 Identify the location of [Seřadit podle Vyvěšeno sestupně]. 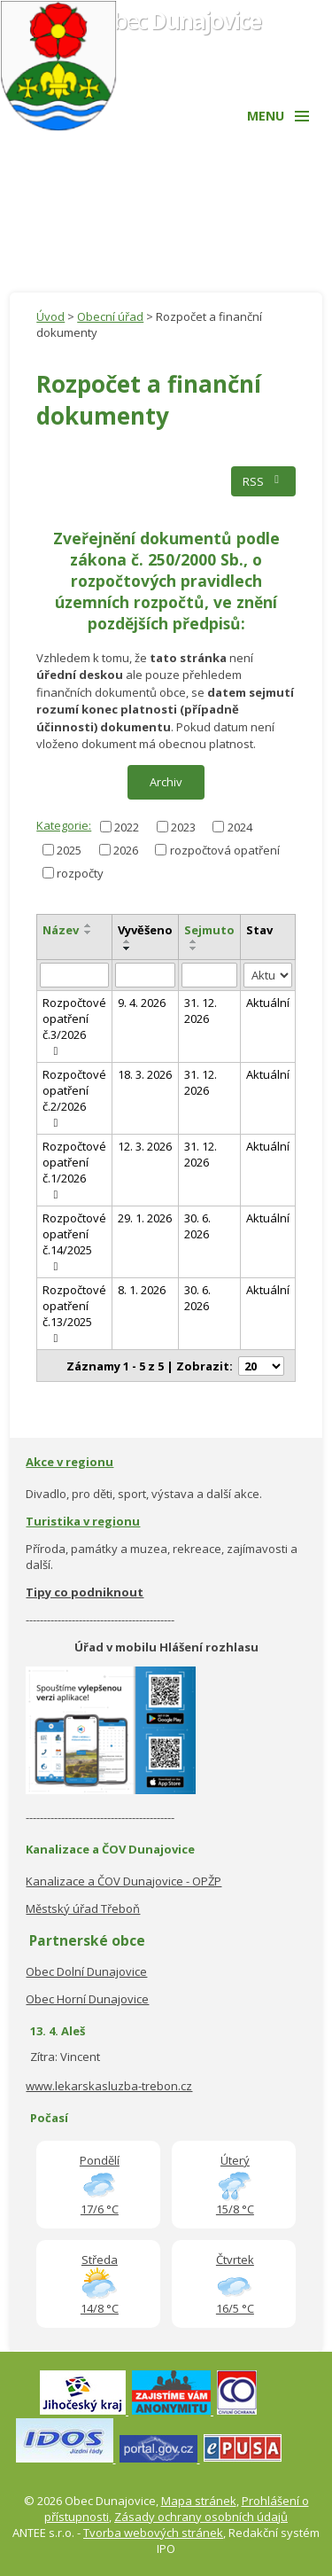
(127, 948).